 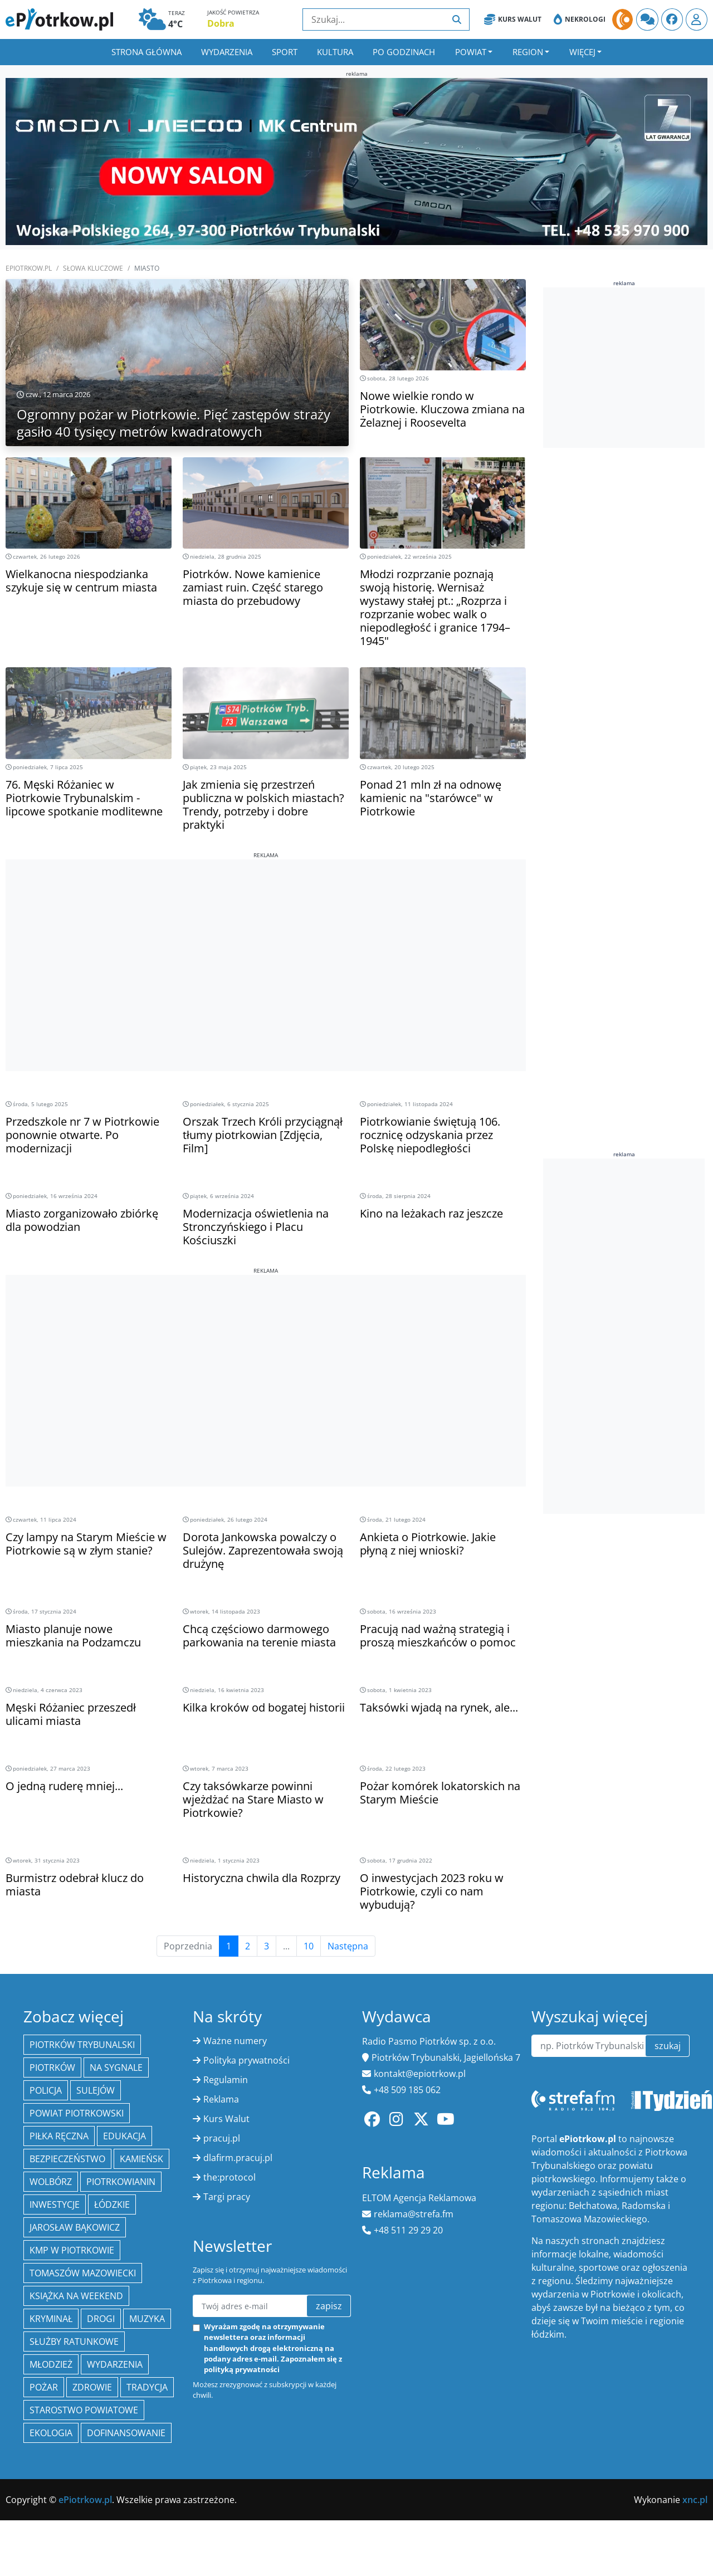 I want to click on Starostwo Powiatowe, so click(x=84, y=2410).